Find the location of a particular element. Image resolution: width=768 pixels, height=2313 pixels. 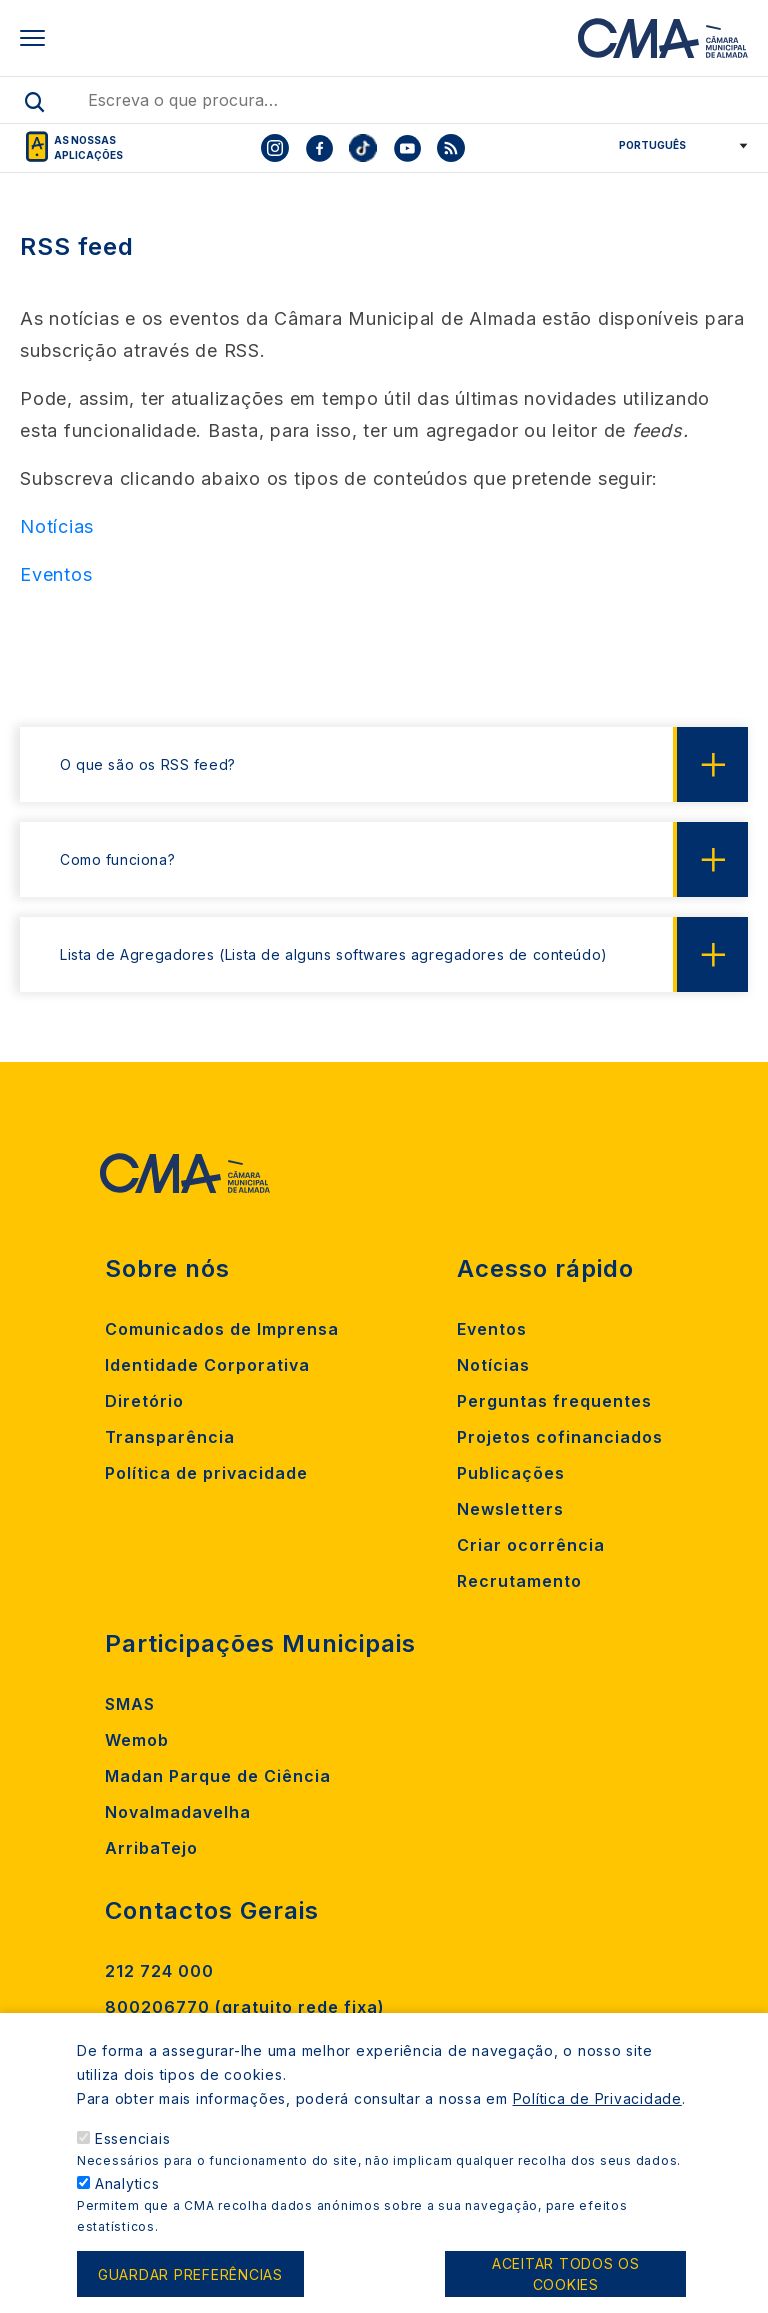

[To CMA rss feed] is located at coordinates (451, 148).